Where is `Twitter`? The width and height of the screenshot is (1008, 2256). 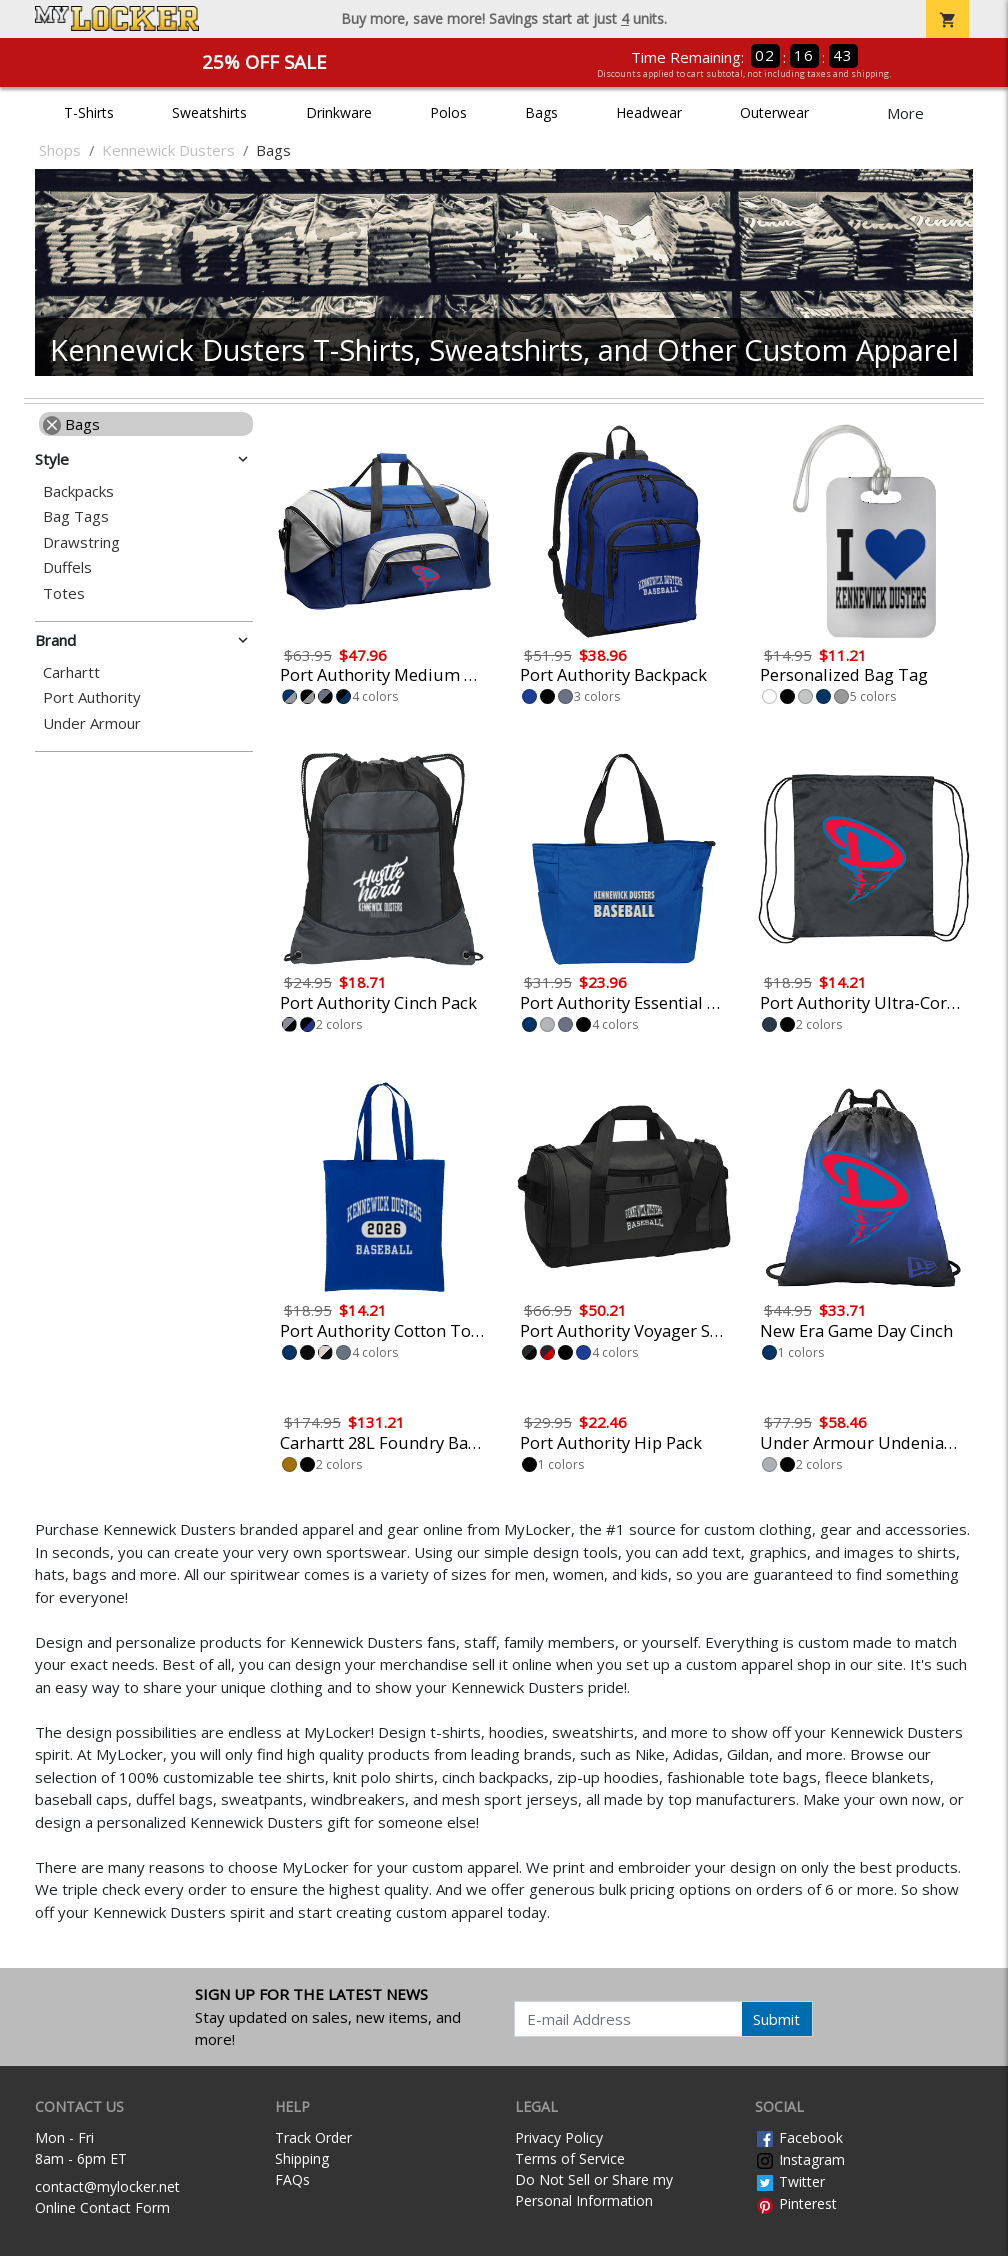
Twitter is located at coordinates (790, 2181).